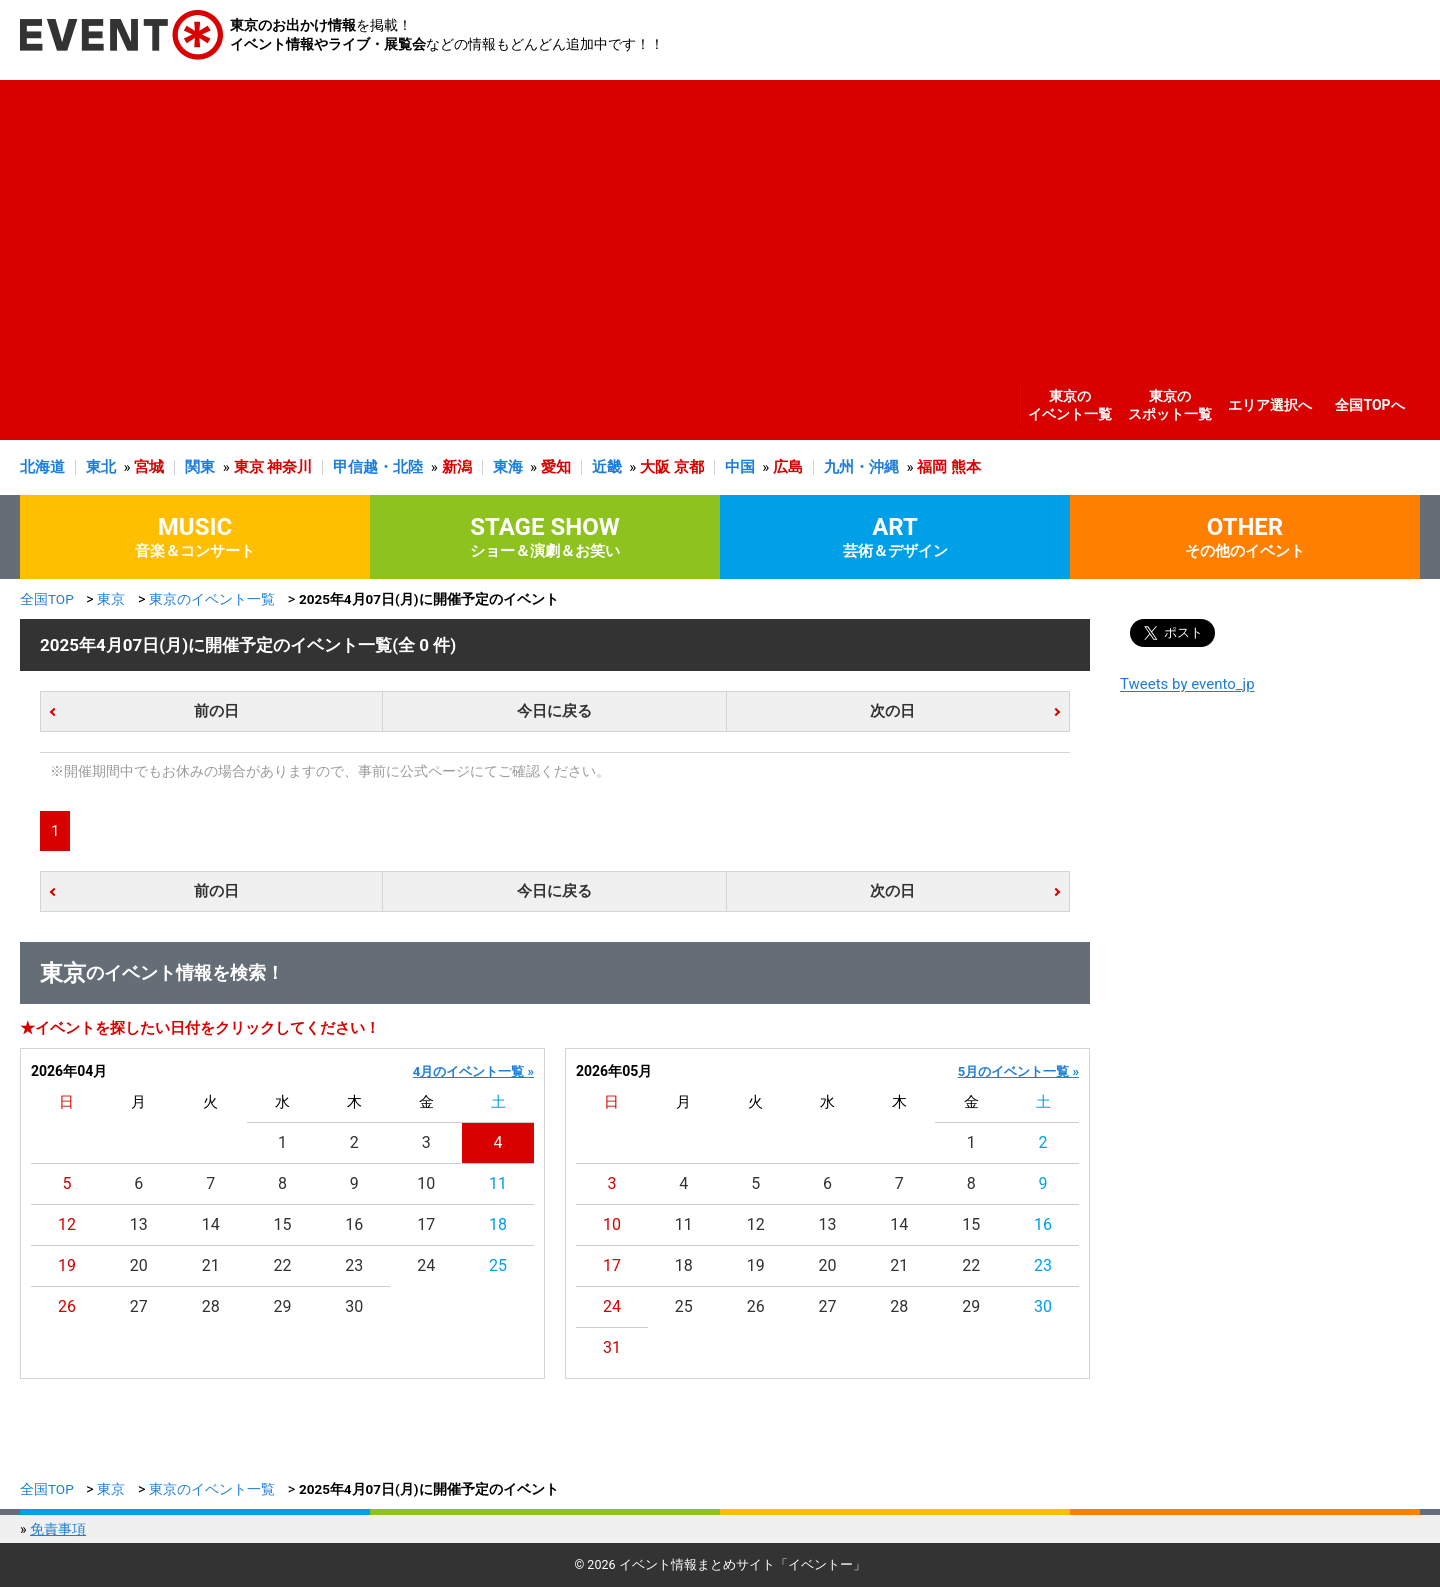 The height and width of the screenshot is (1587, 1440). I want to click on 12, so click(67, 1224).